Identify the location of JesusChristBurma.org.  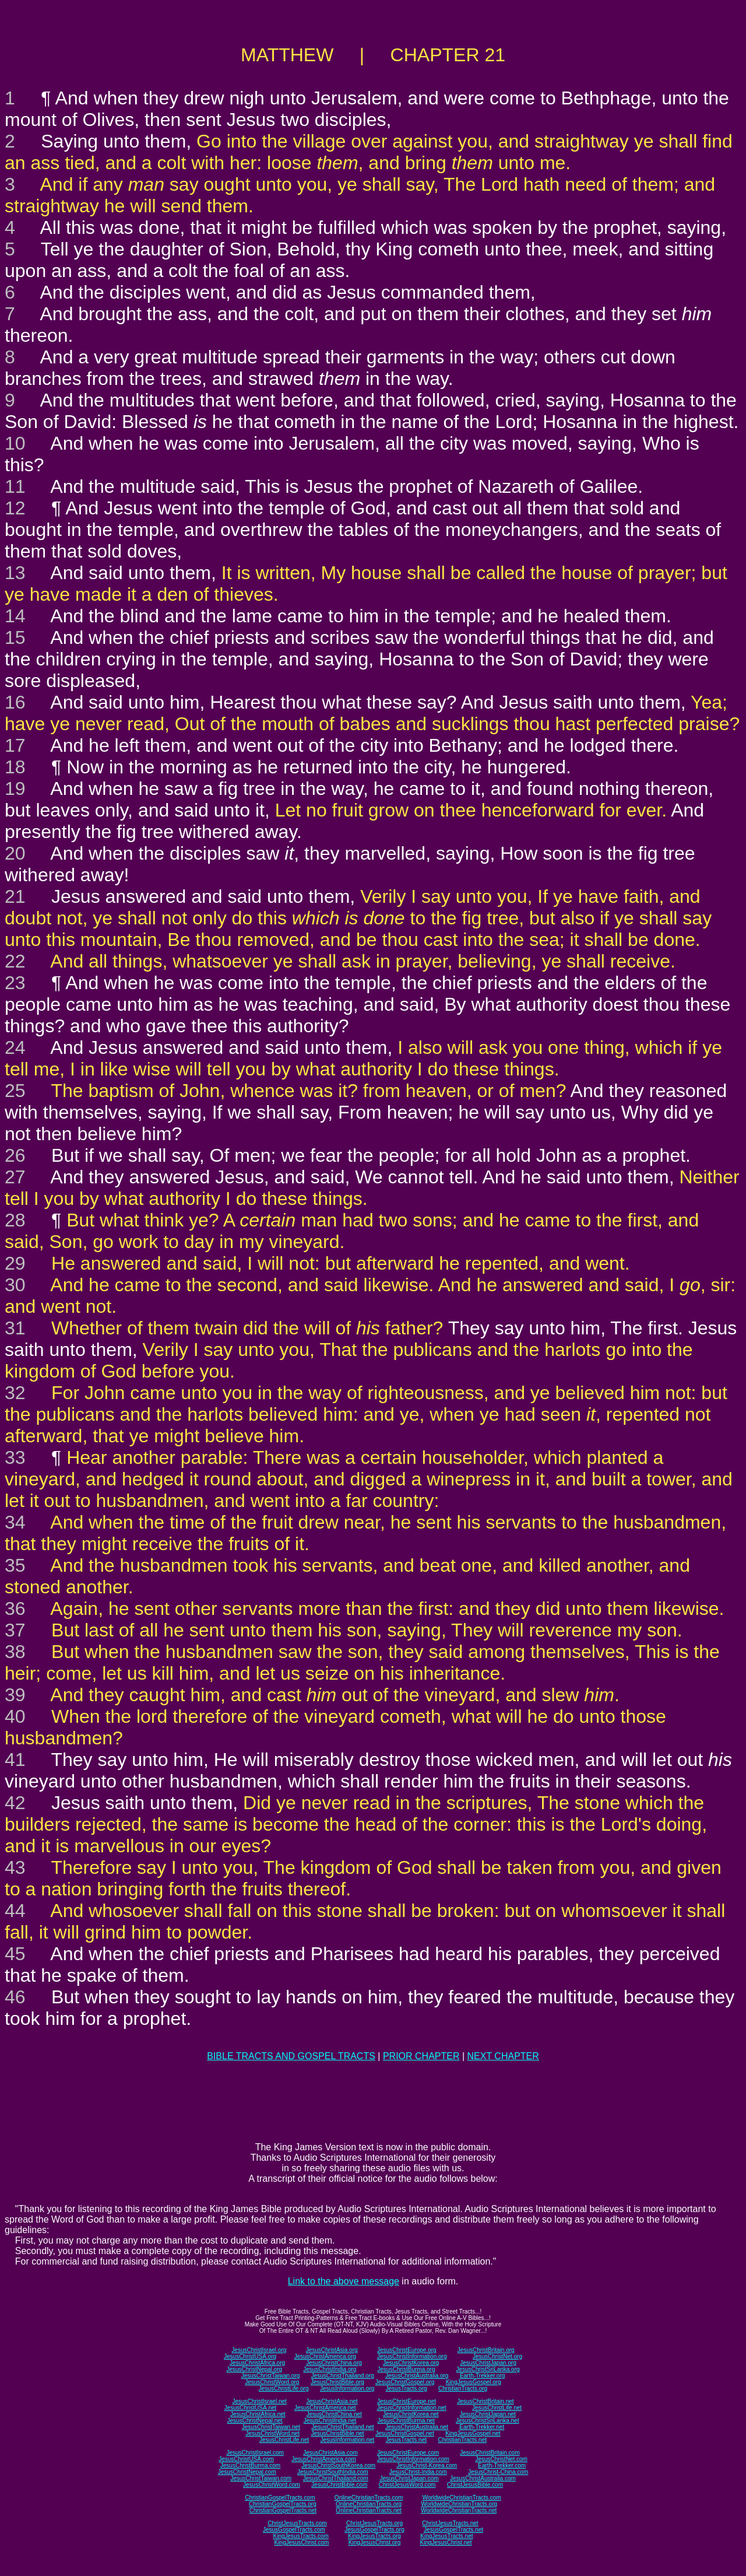
(406, 2369).